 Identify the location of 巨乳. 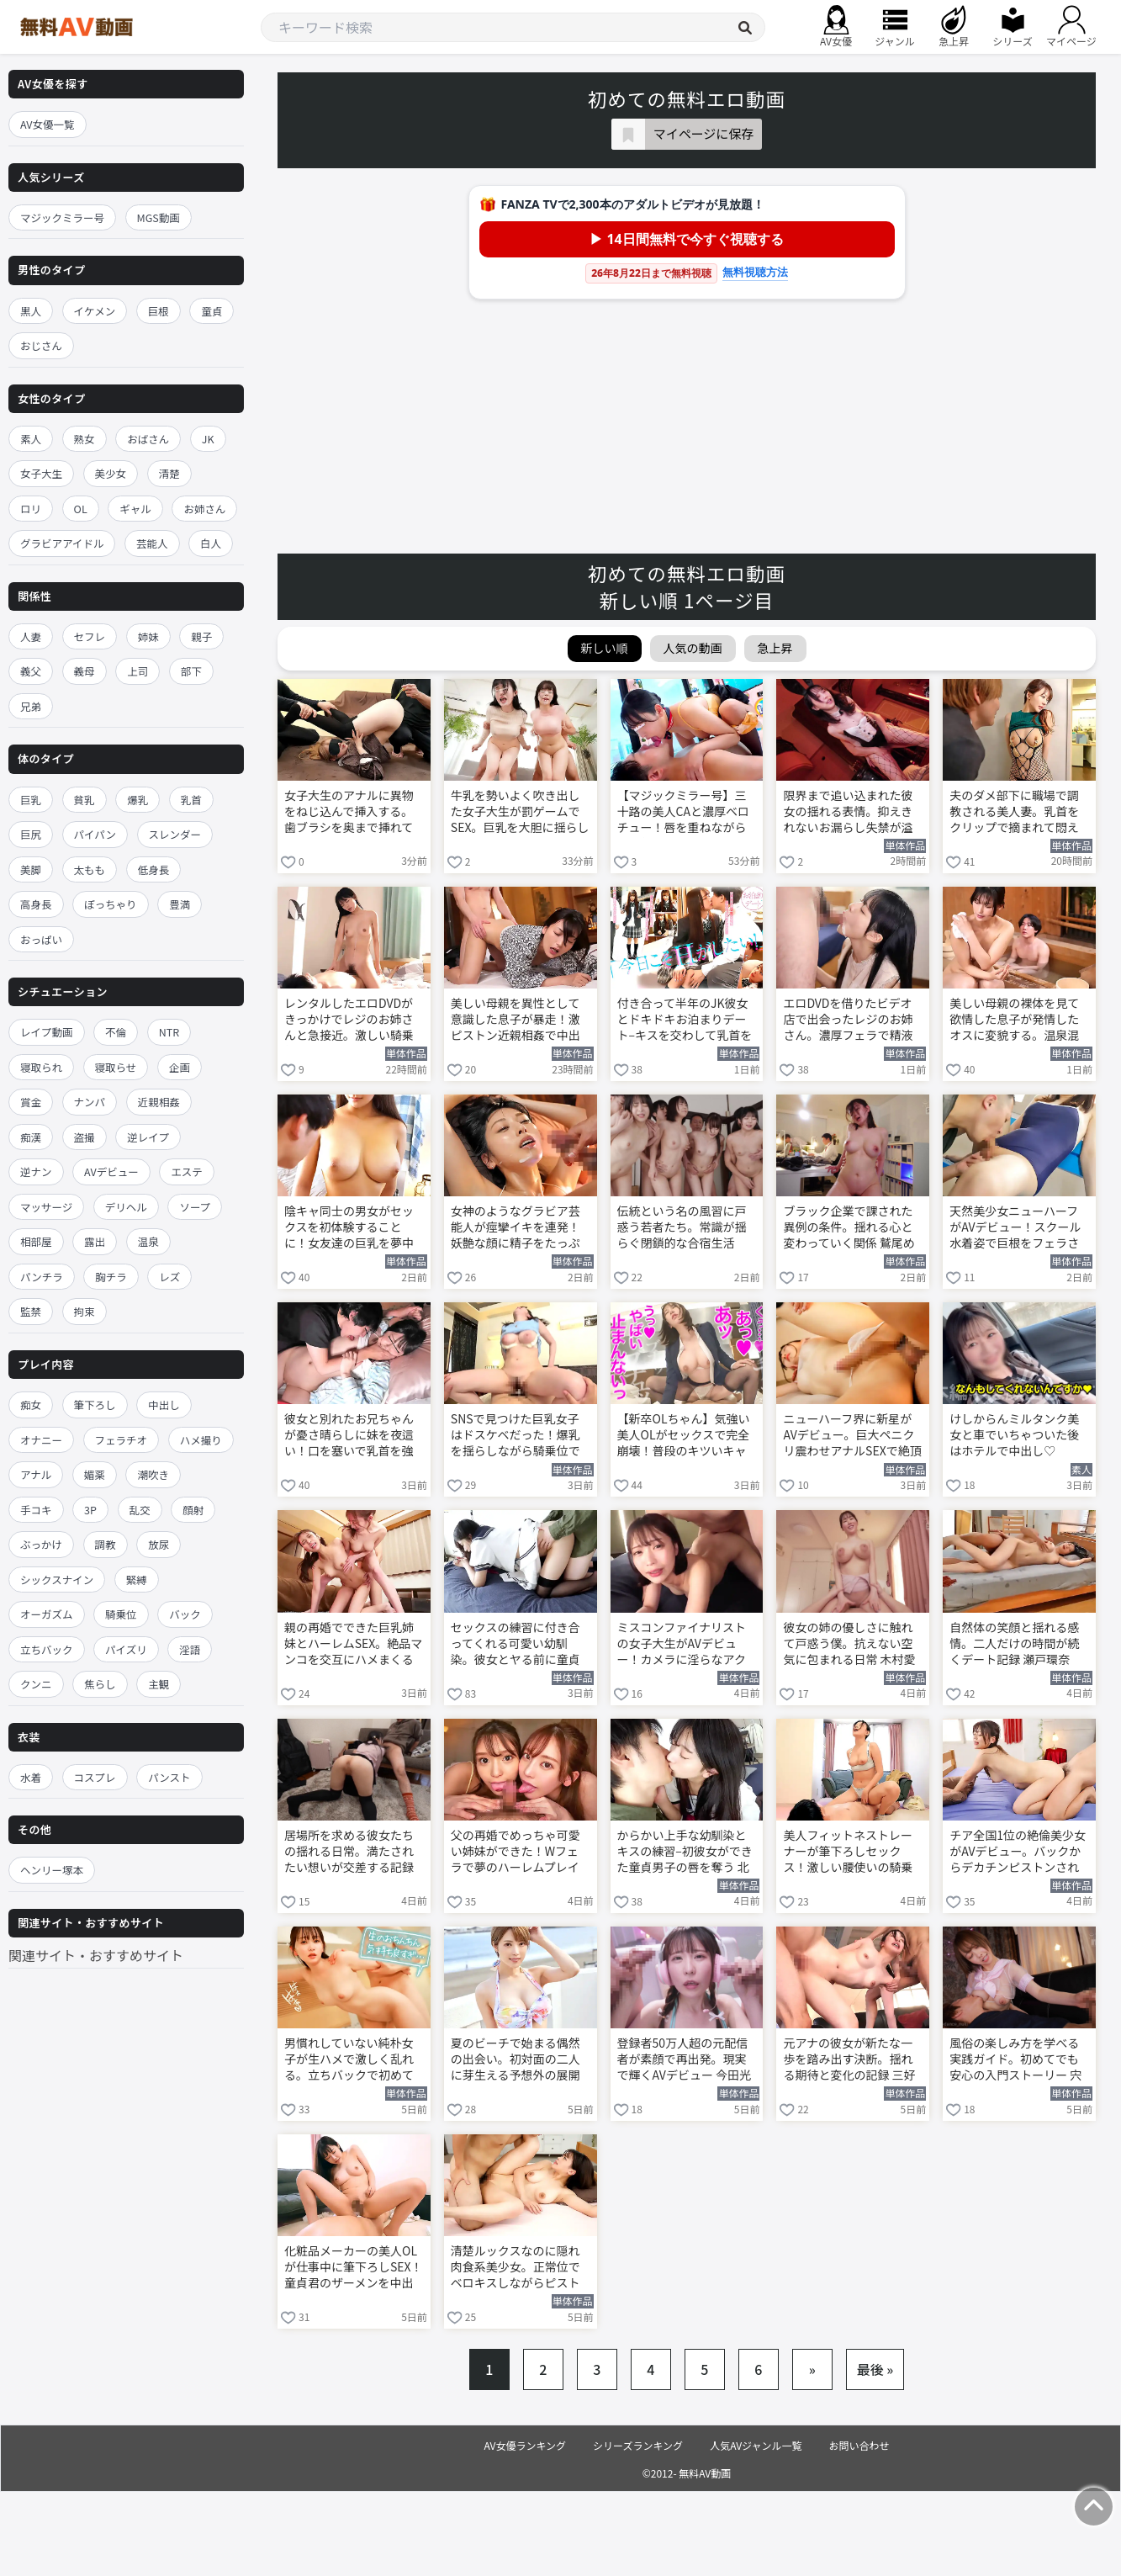
(30, 800).